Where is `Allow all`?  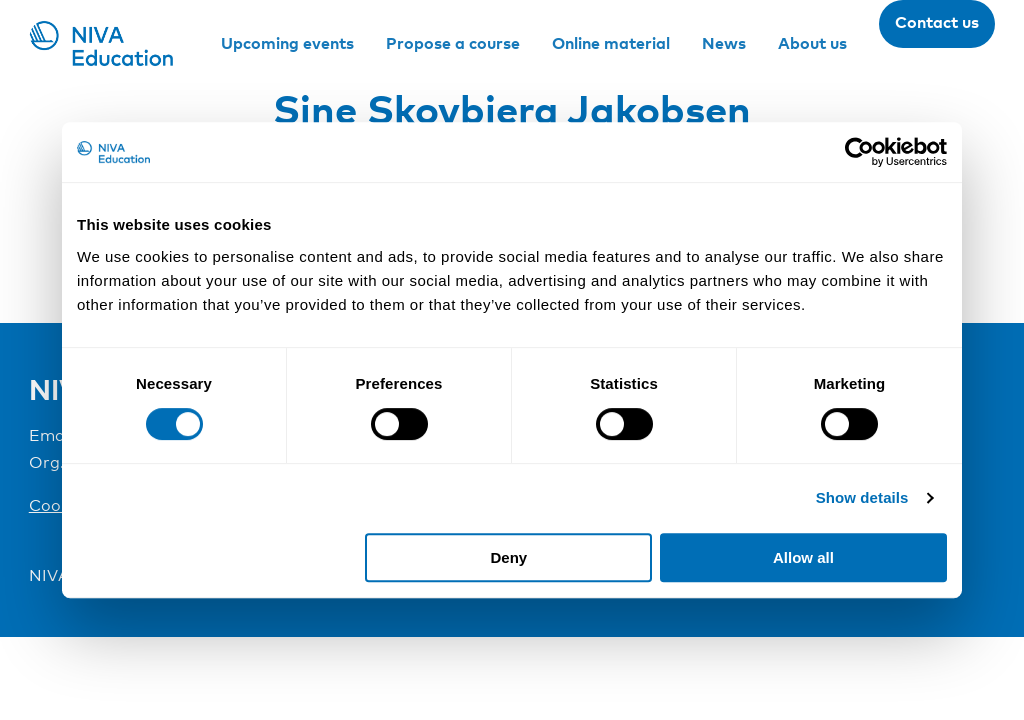 Allow all is located at coordinates (803, 557).